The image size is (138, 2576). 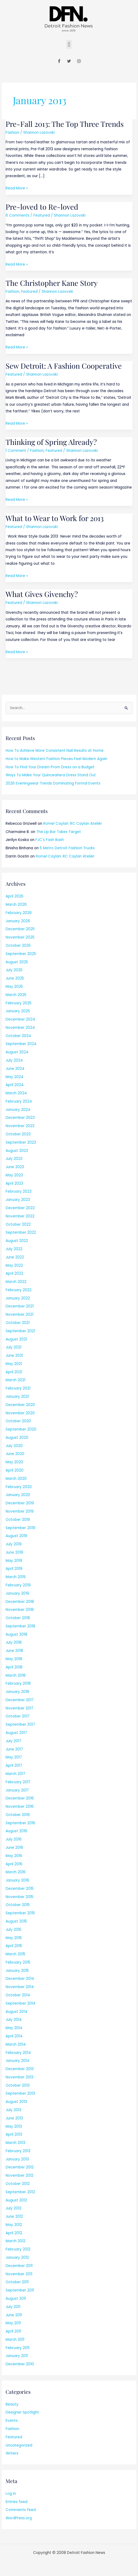 I want to click on October 2018, so click(x=18, y=1617).